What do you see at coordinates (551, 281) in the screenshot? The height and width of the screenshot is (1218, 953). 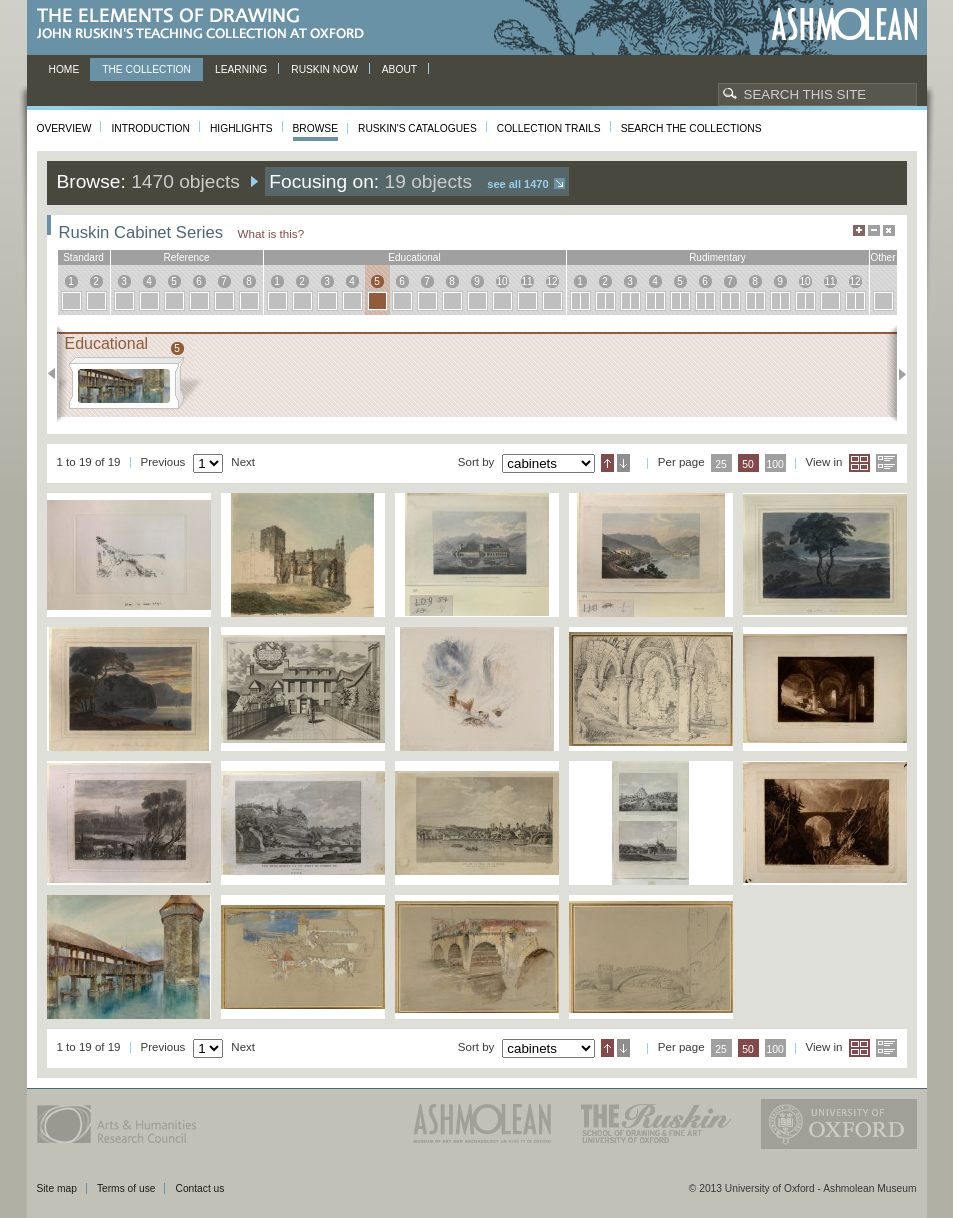 I see `12` at bounding box center [551, 281].